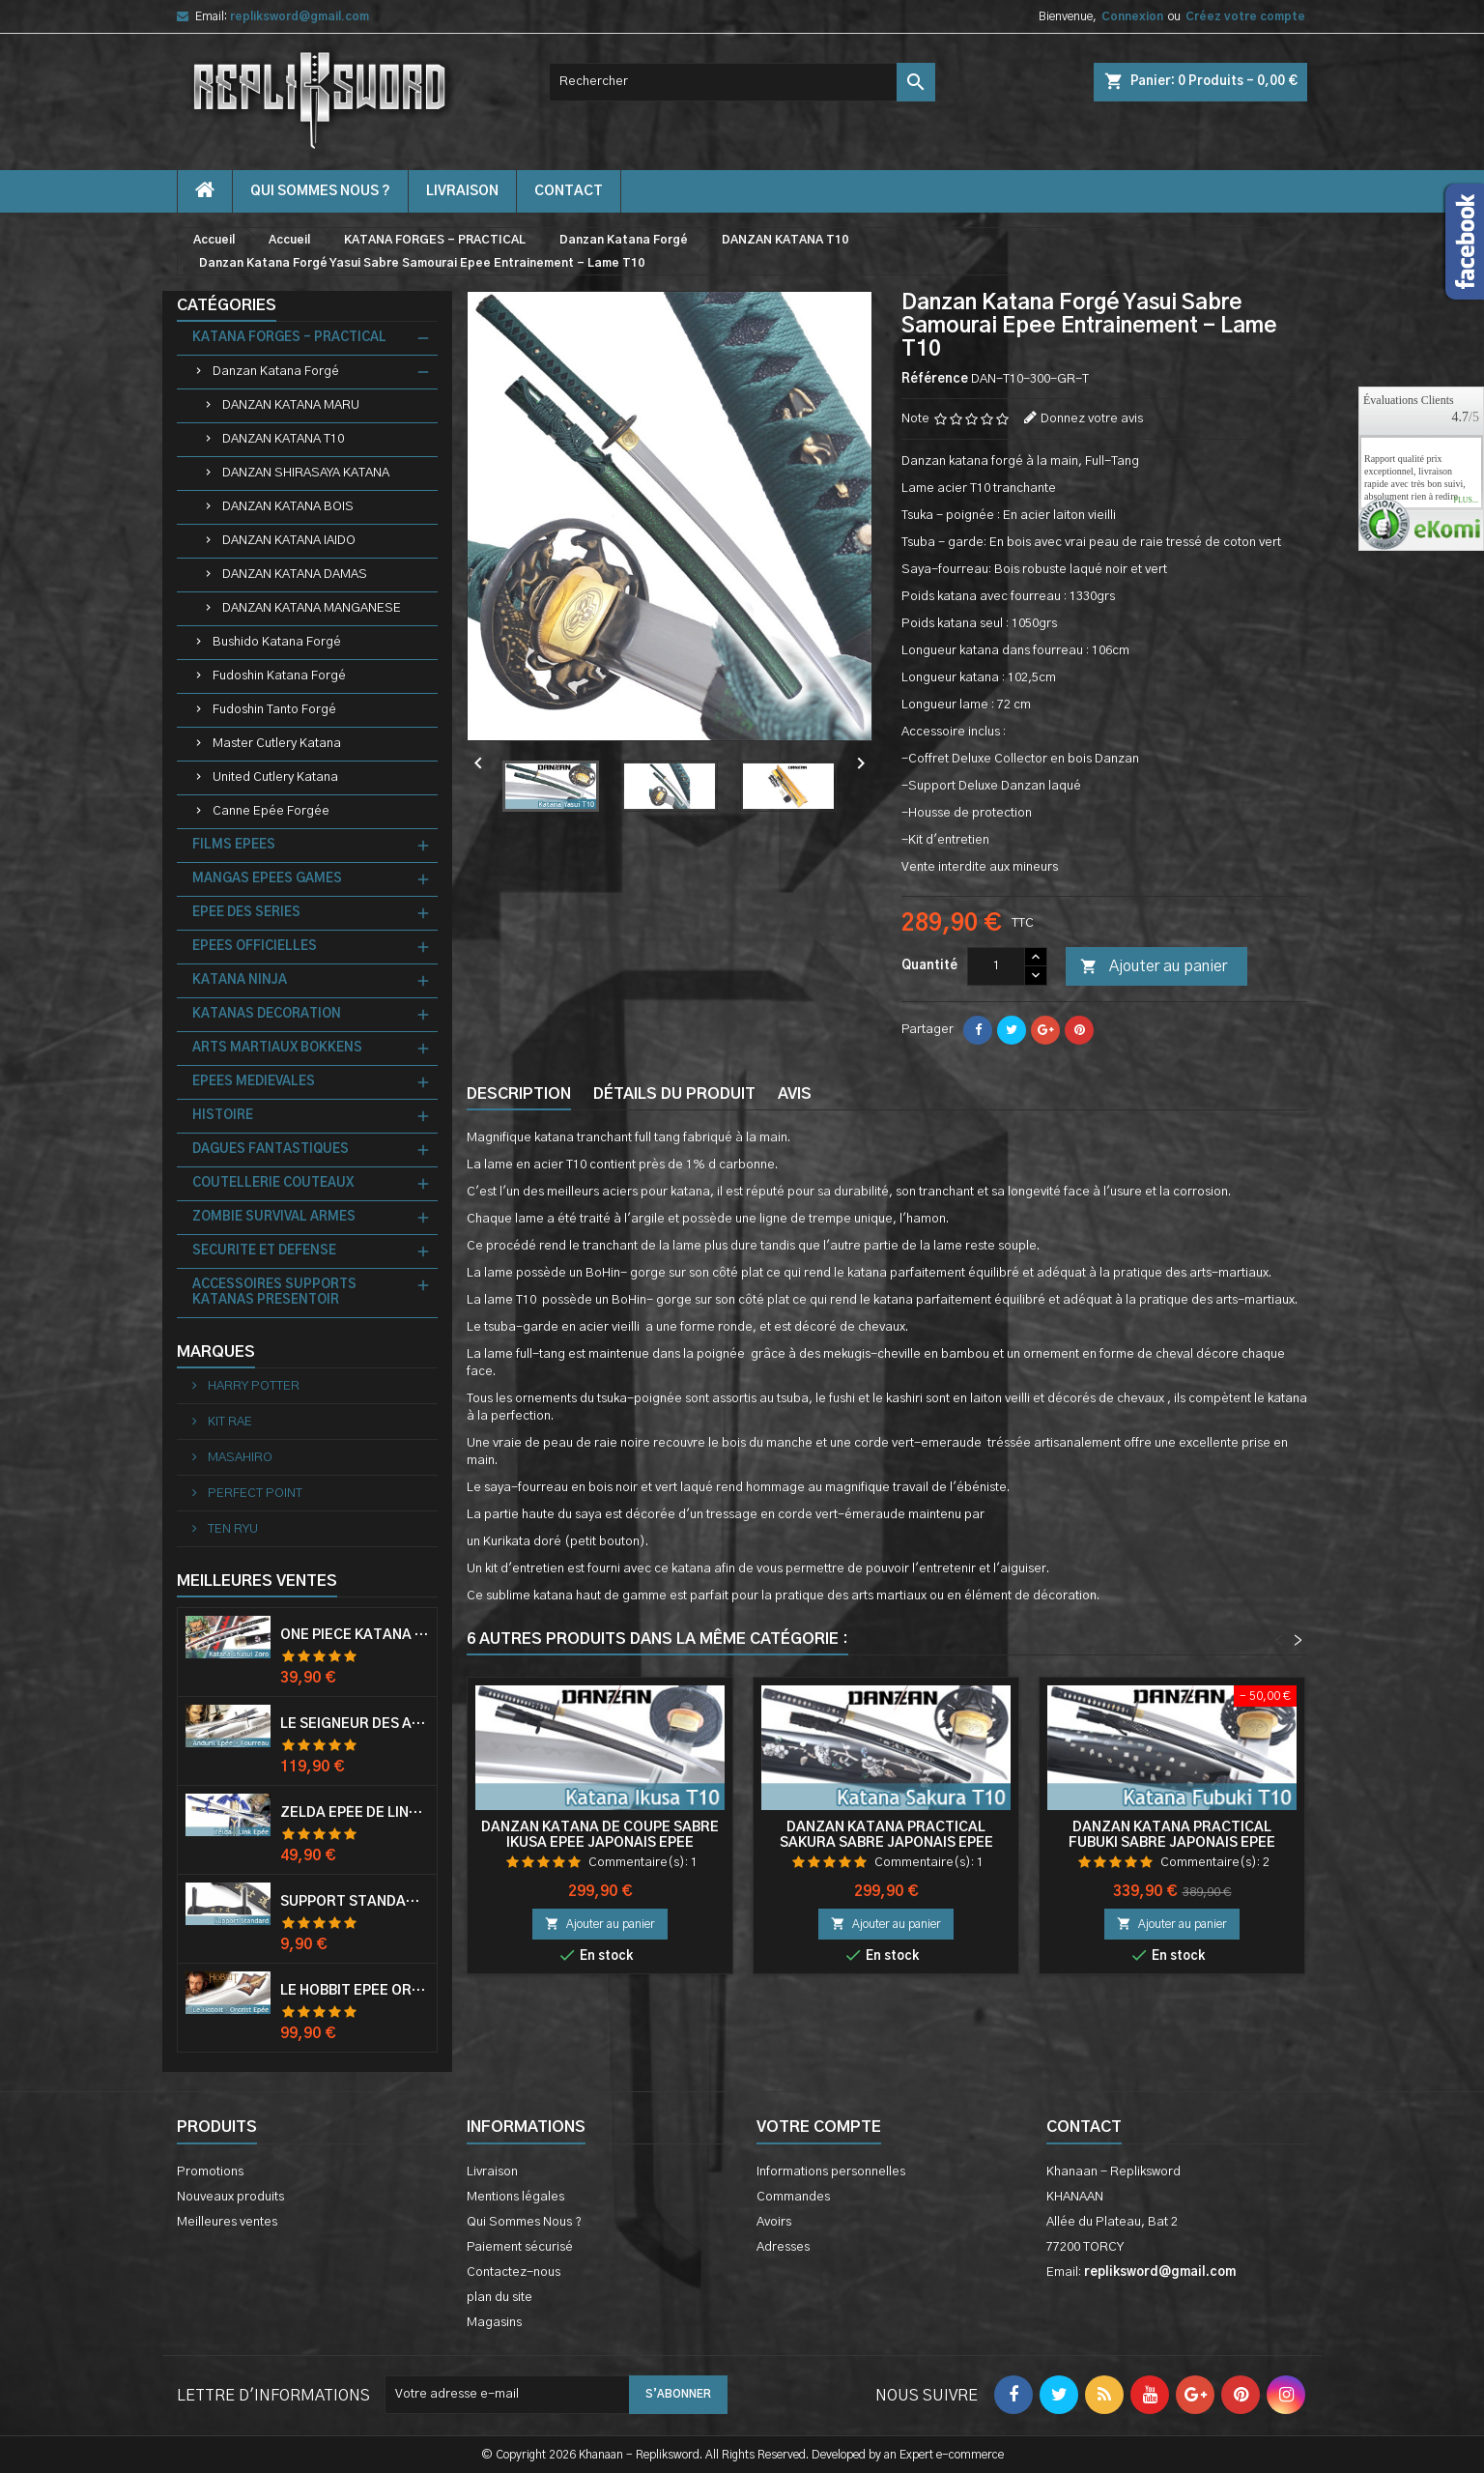 This screenshot has height=2473, width=1484. Describe the element at coordinates (227, 2222) in the screenshot. I see `Meilleures ventes` at that location.